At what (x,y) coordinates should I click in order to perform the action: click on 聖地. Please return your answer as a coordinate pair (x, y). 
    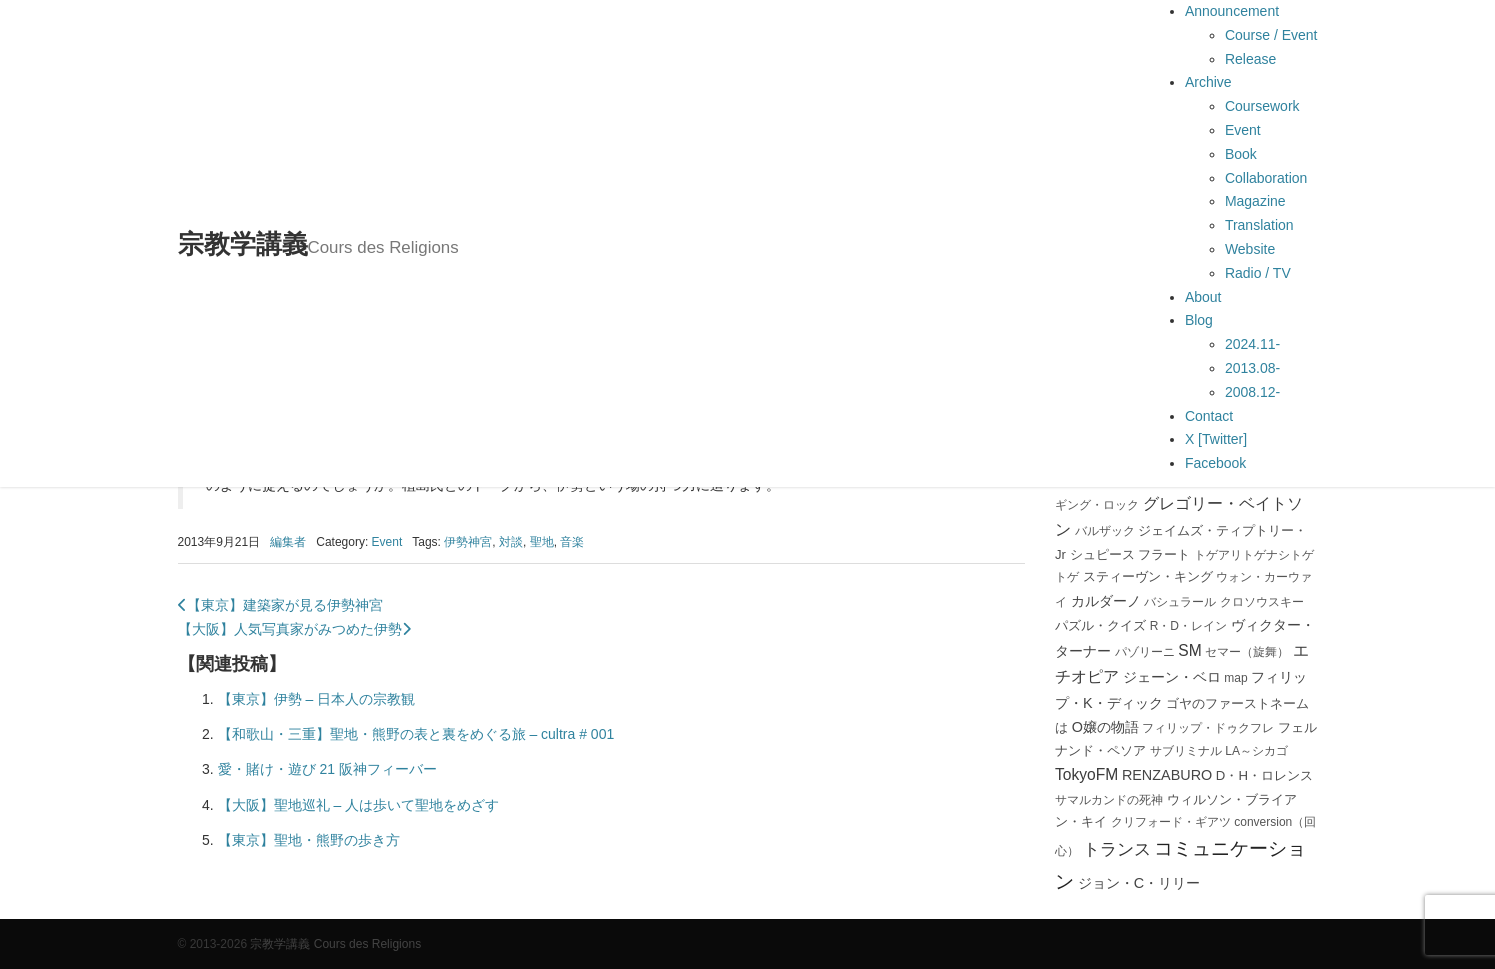
    Looking at the image, I should click on (542, 542).